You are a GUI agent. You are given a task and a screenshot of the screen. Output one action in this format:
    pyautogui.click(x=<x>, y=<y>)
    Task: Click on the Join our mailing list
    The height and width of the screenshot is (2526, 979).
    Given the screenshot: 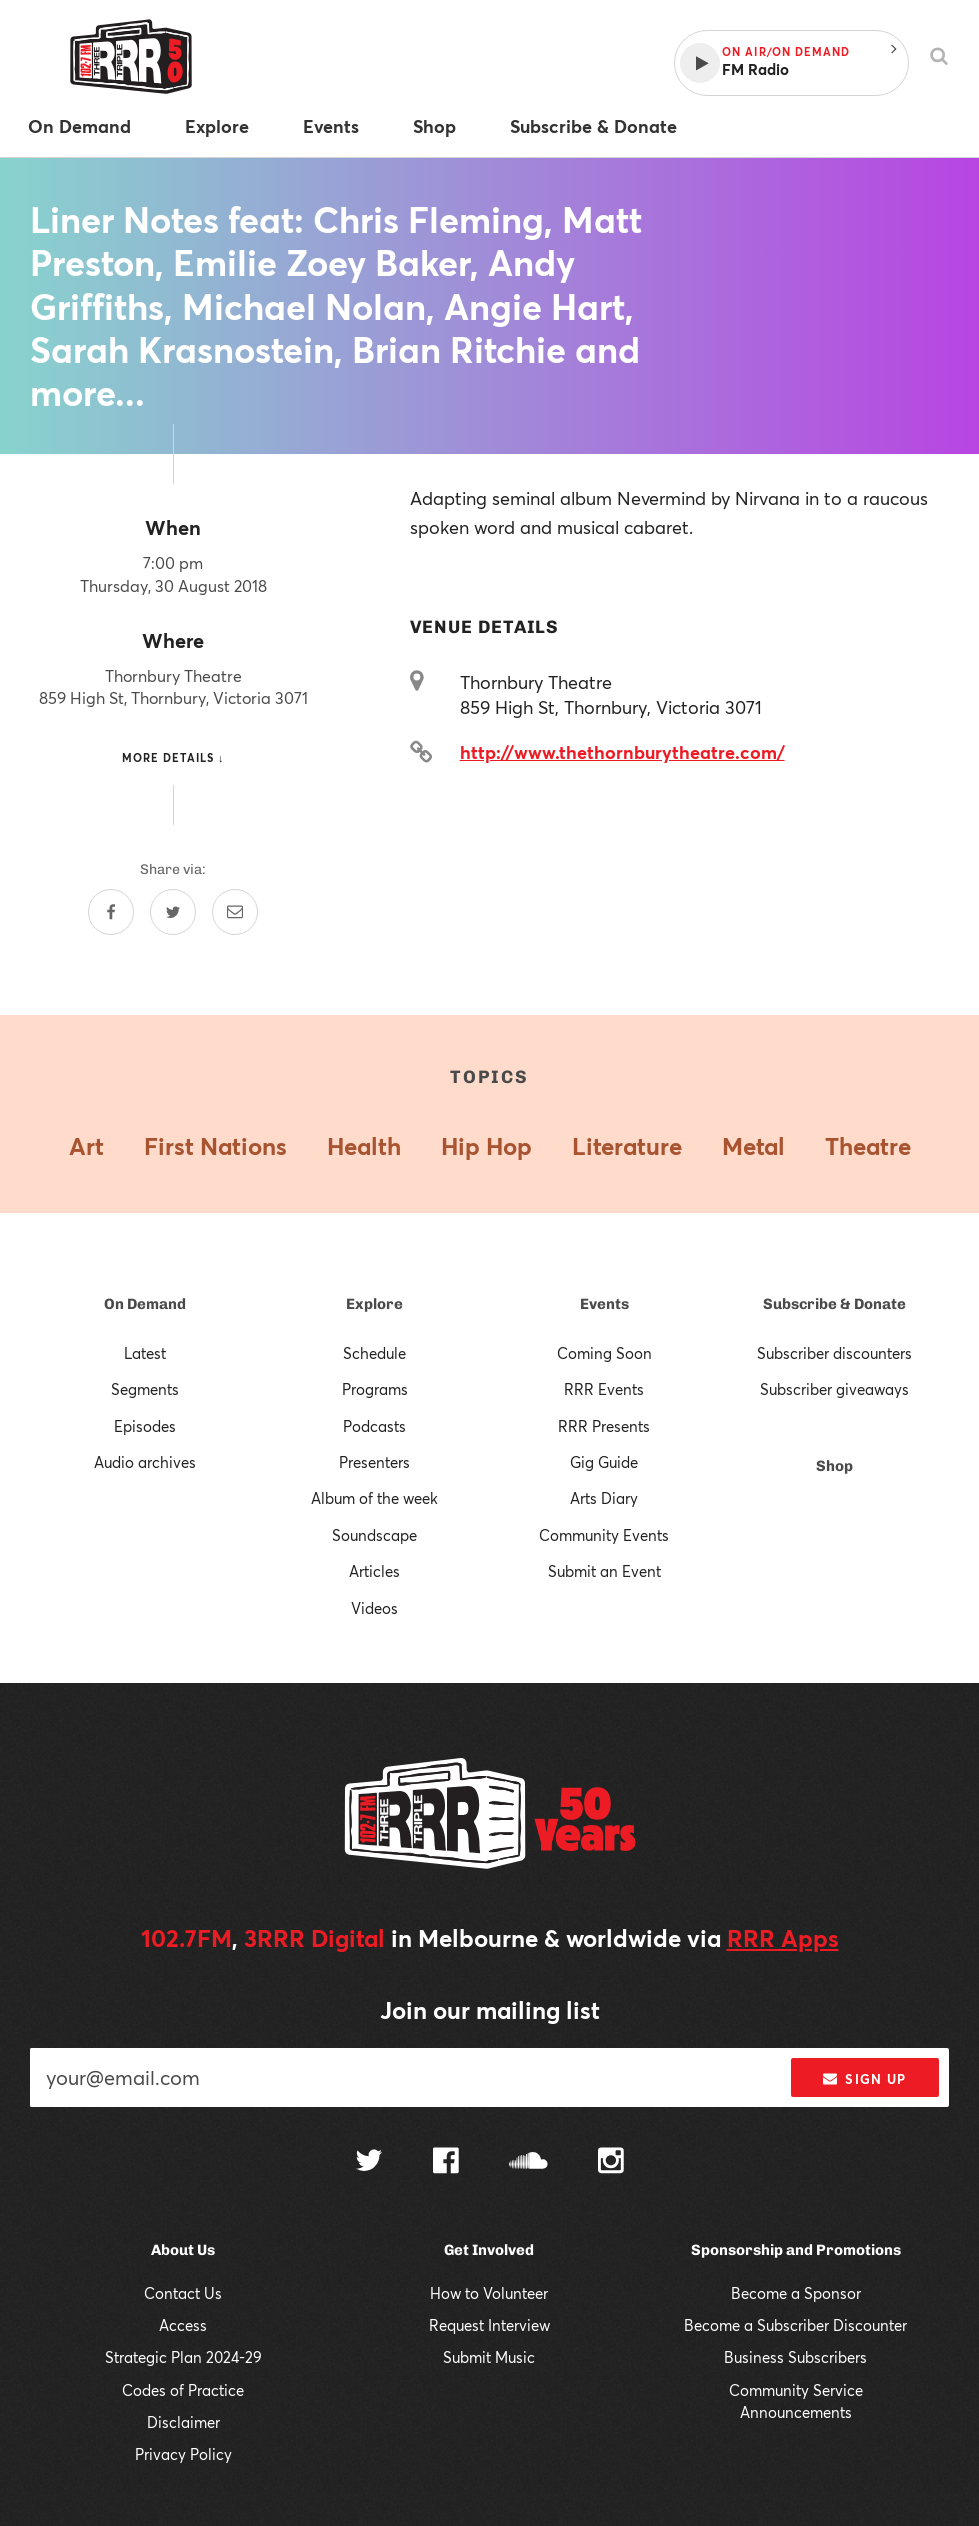 What is the action you would take?
    pyautogui.click(x=490, y=2010)
    